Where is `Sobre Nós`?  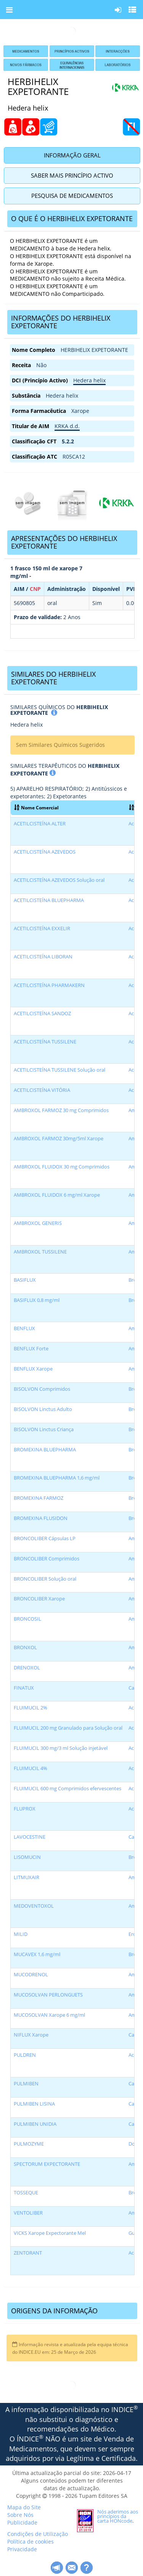 Sobre Nós is located at coordinates (20, 2514).